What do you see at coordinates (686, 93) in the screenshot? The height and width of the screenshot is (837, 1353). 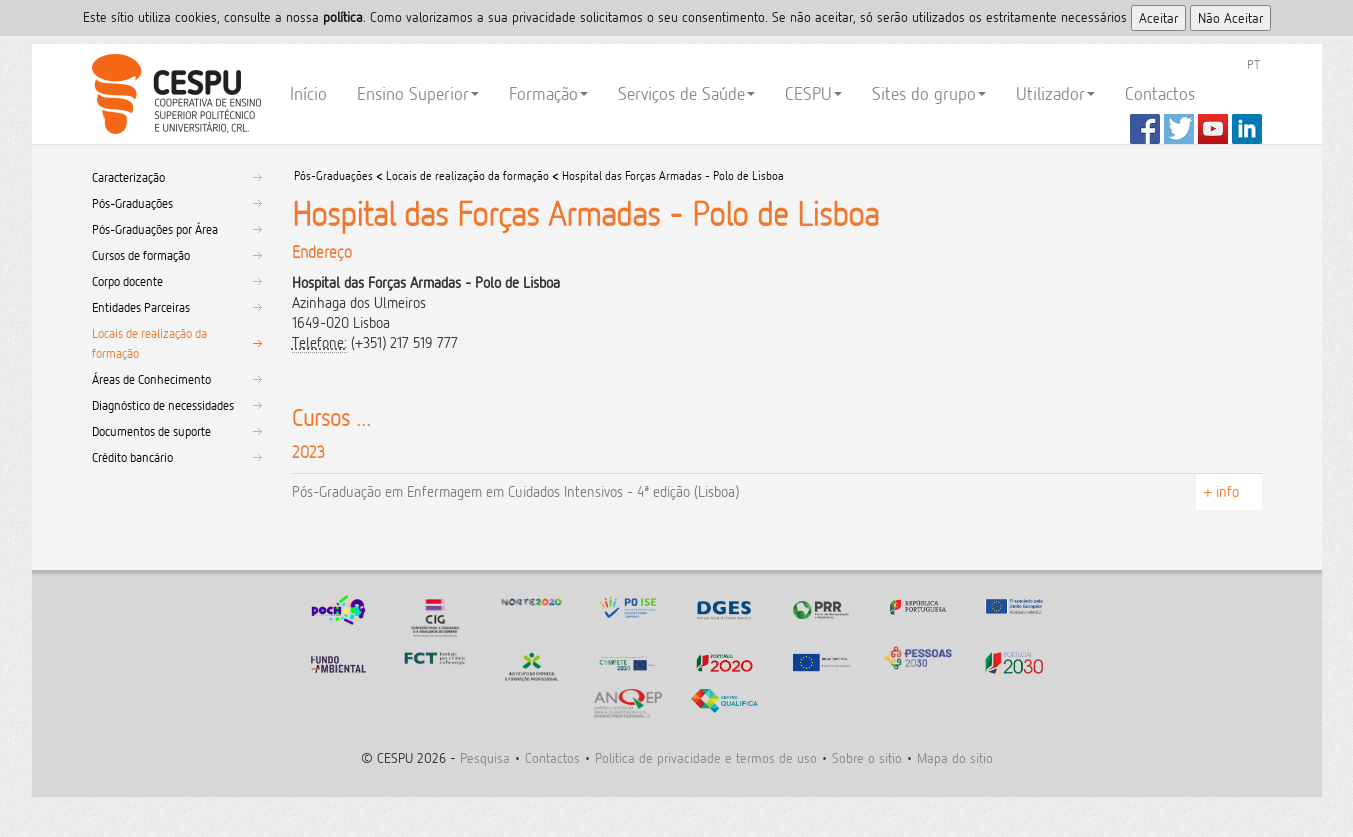 I see `Serviços de Saúde` at bounding box center [686, 93].